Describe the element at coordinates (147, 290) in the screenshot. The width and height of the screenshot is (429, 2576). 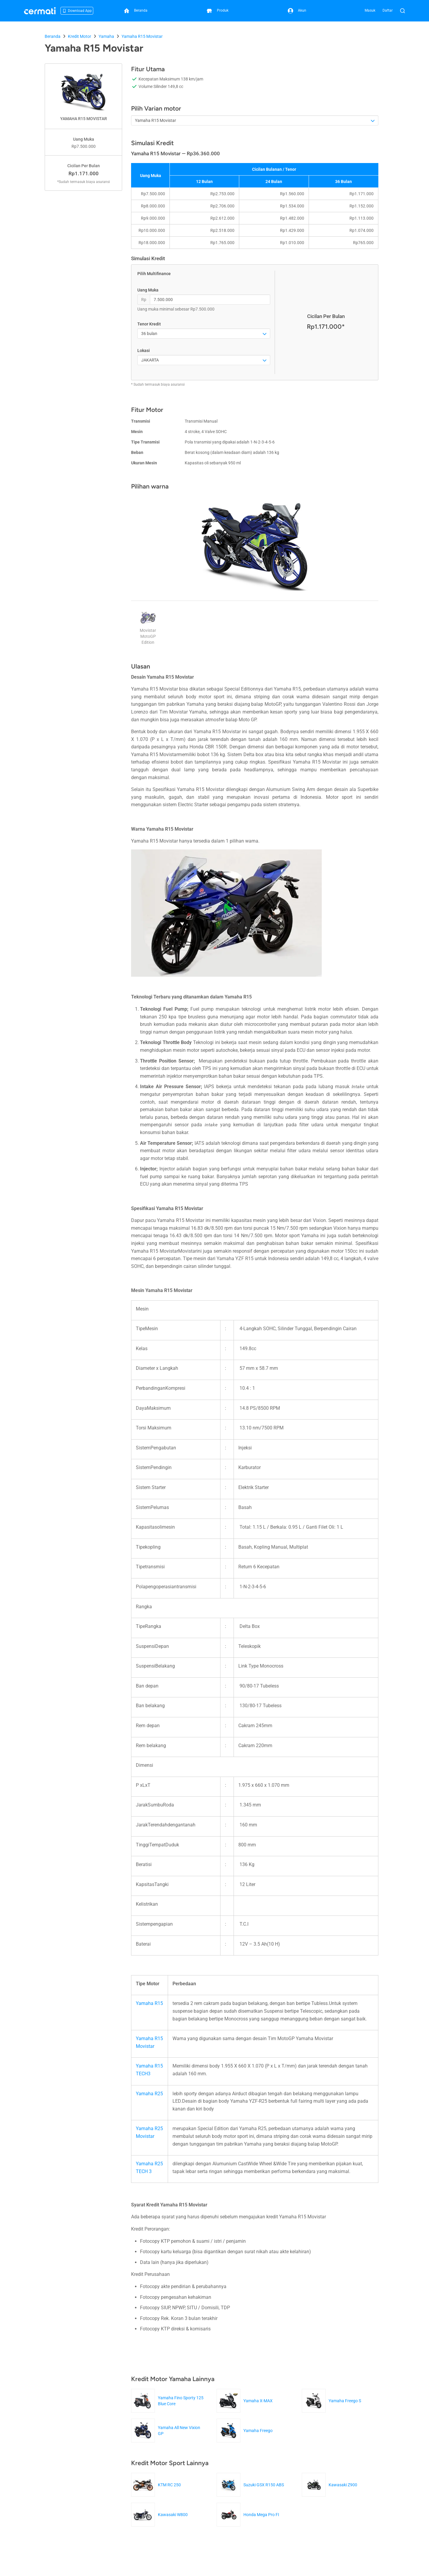
I see `Uang Muka` at that location.